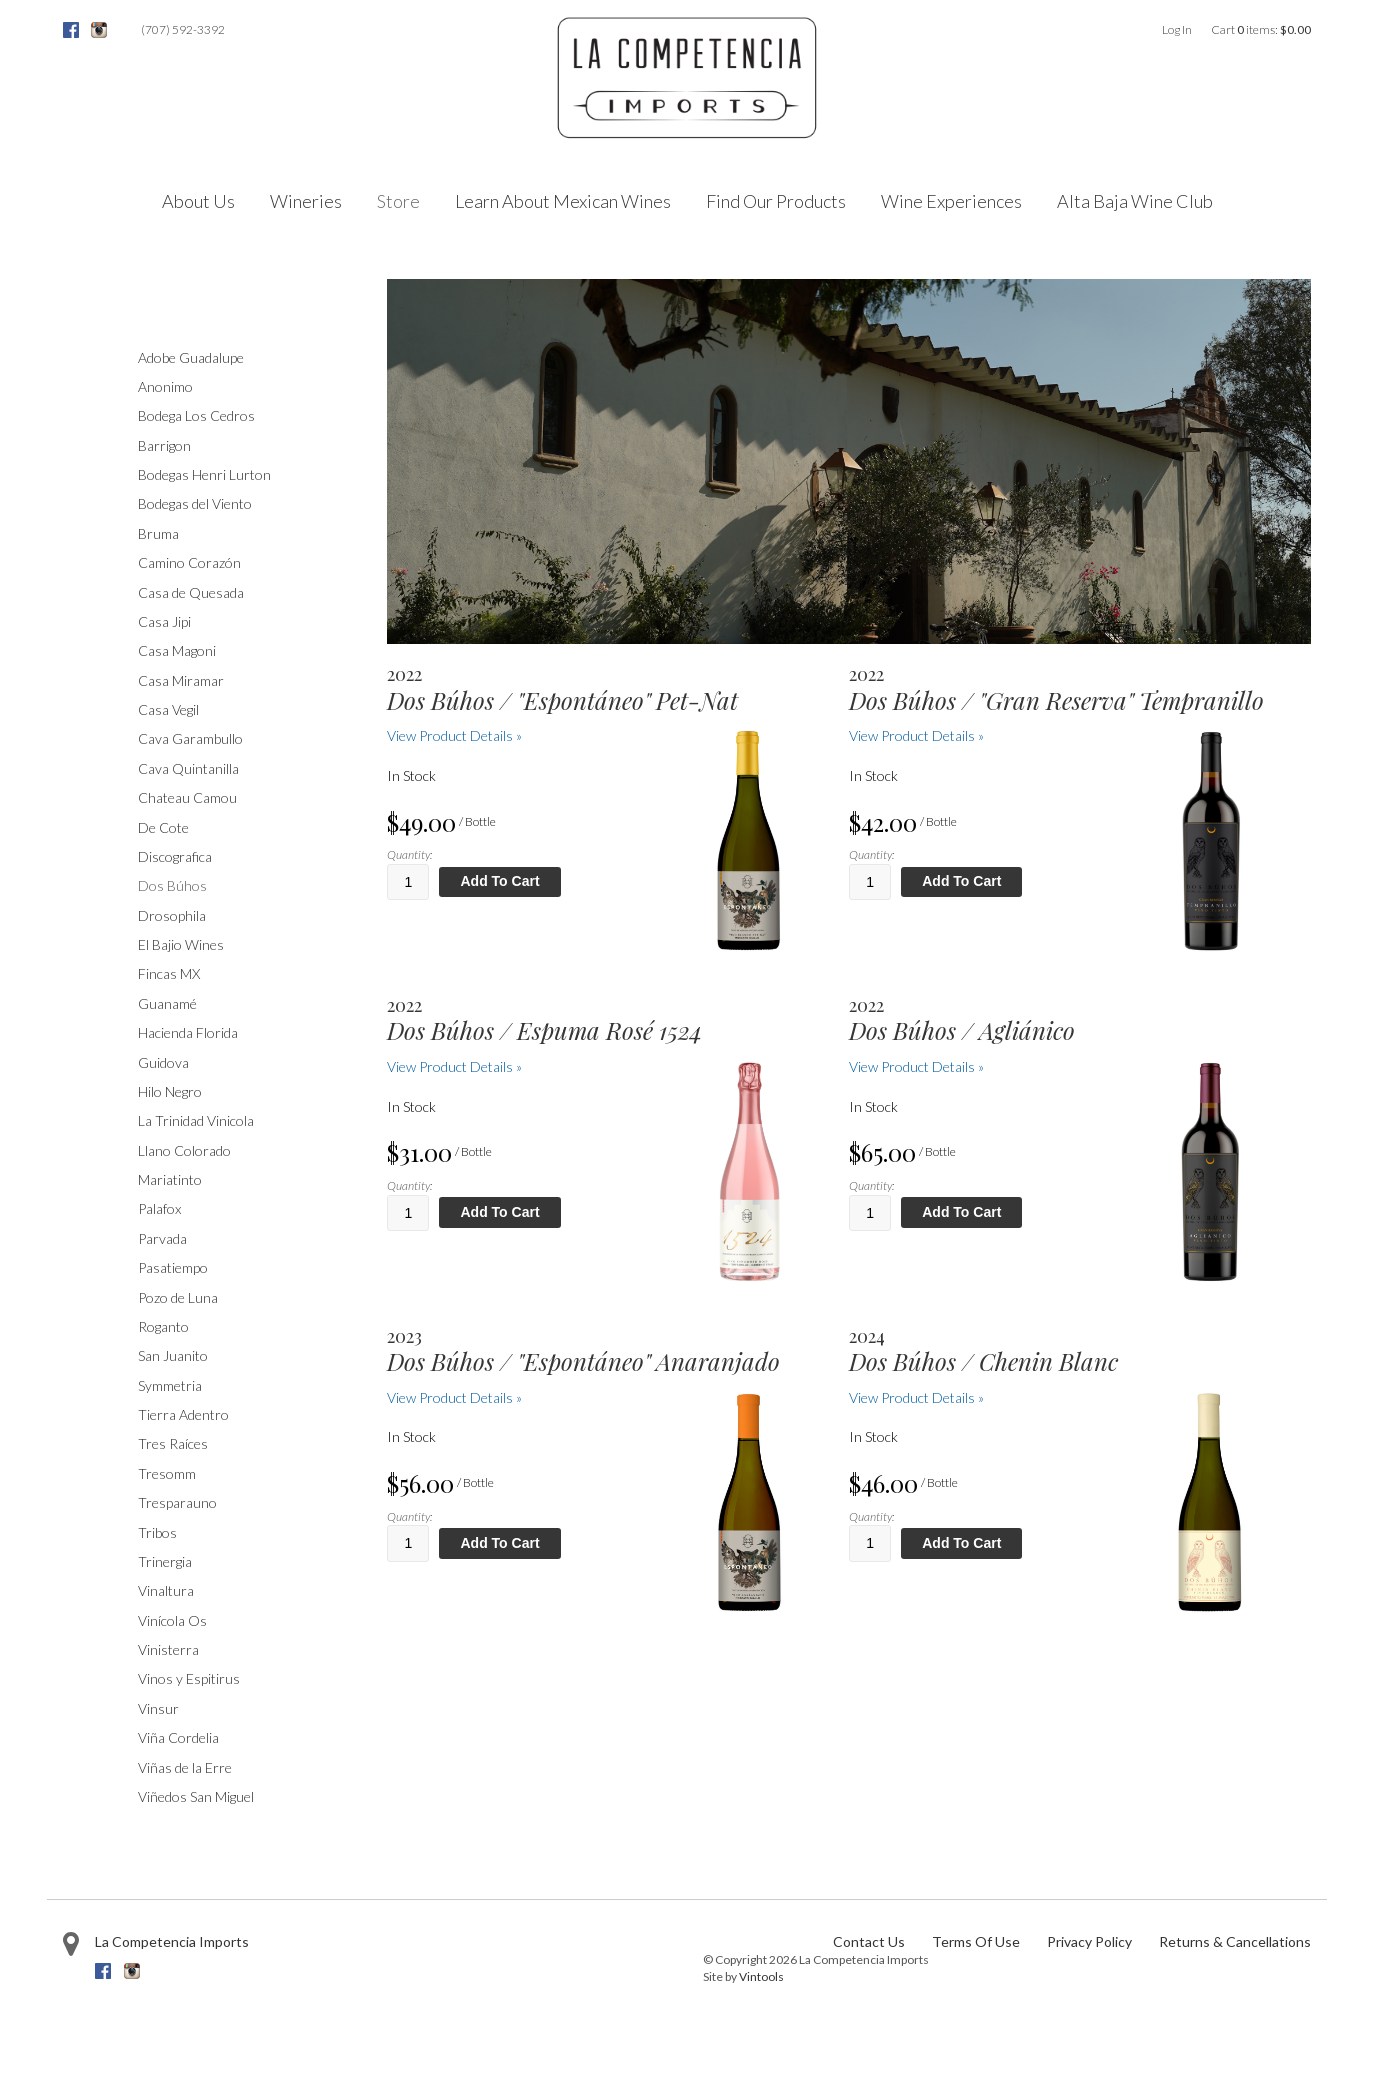 The height and width of the screenshot is (2074, 1374). What do you see at coordinates (454, 735) in the screenshot?
I see `View Product Details » [View Product Details of Dos Búhos /]` at bounding box center [454, 735].